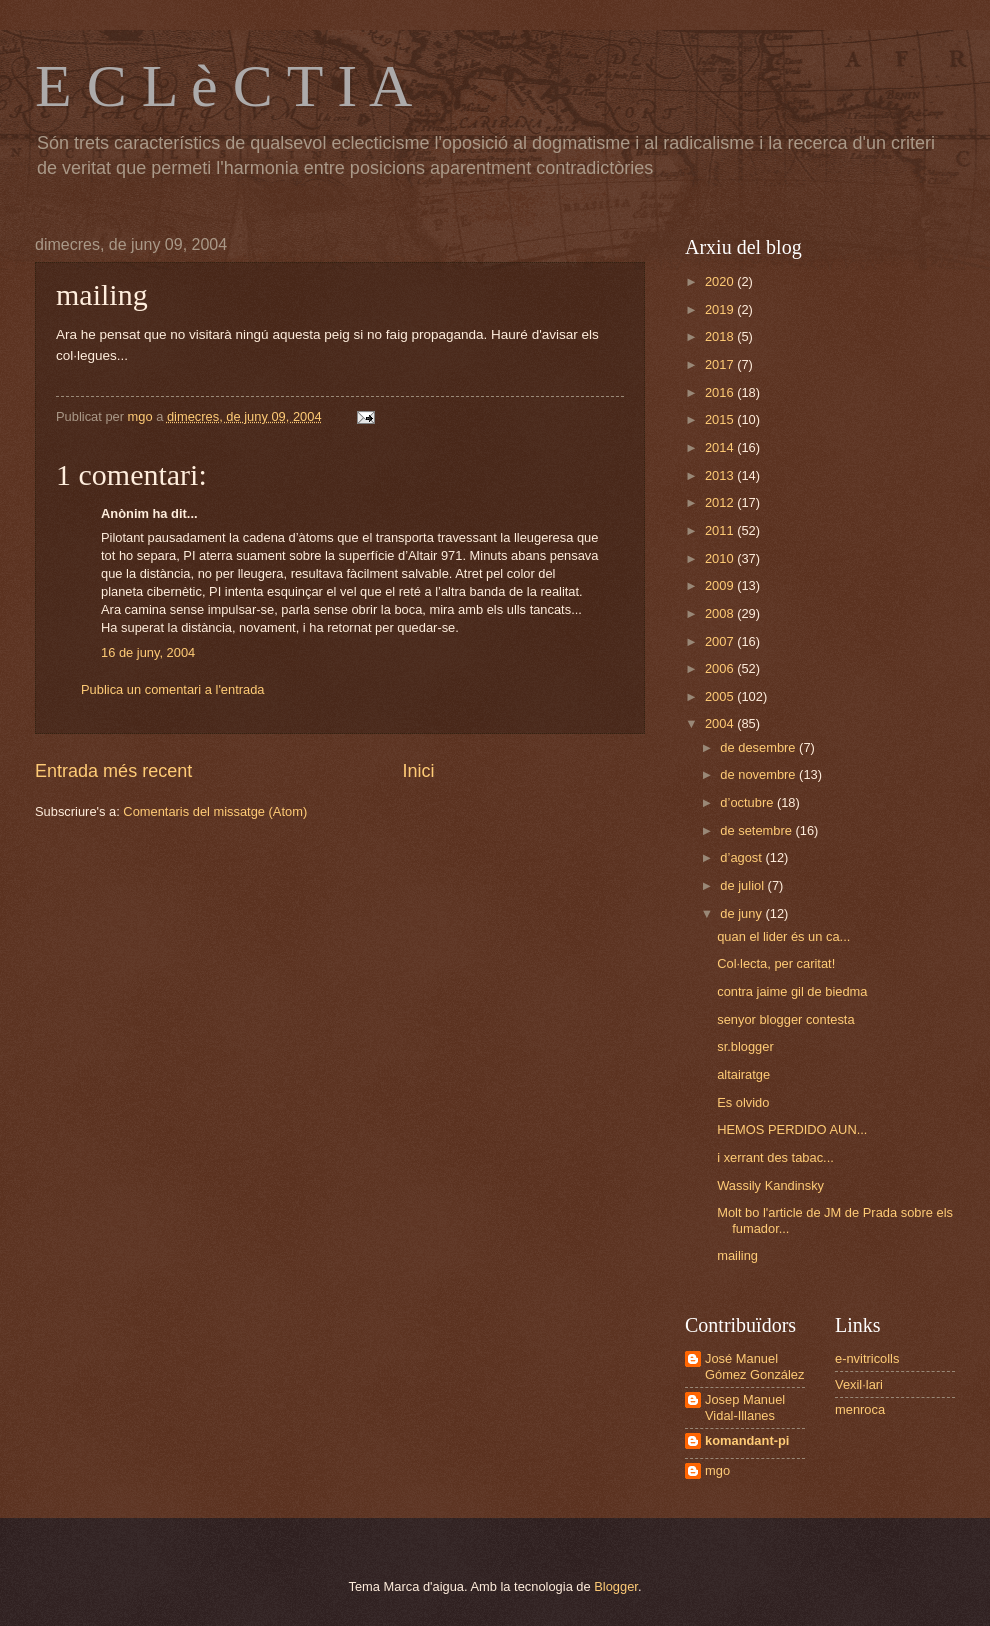 The image size is (990, 1626). Describe the element at coordinates (867, 1358) in the screenshot. I see `e-nvitricolls` at that location.